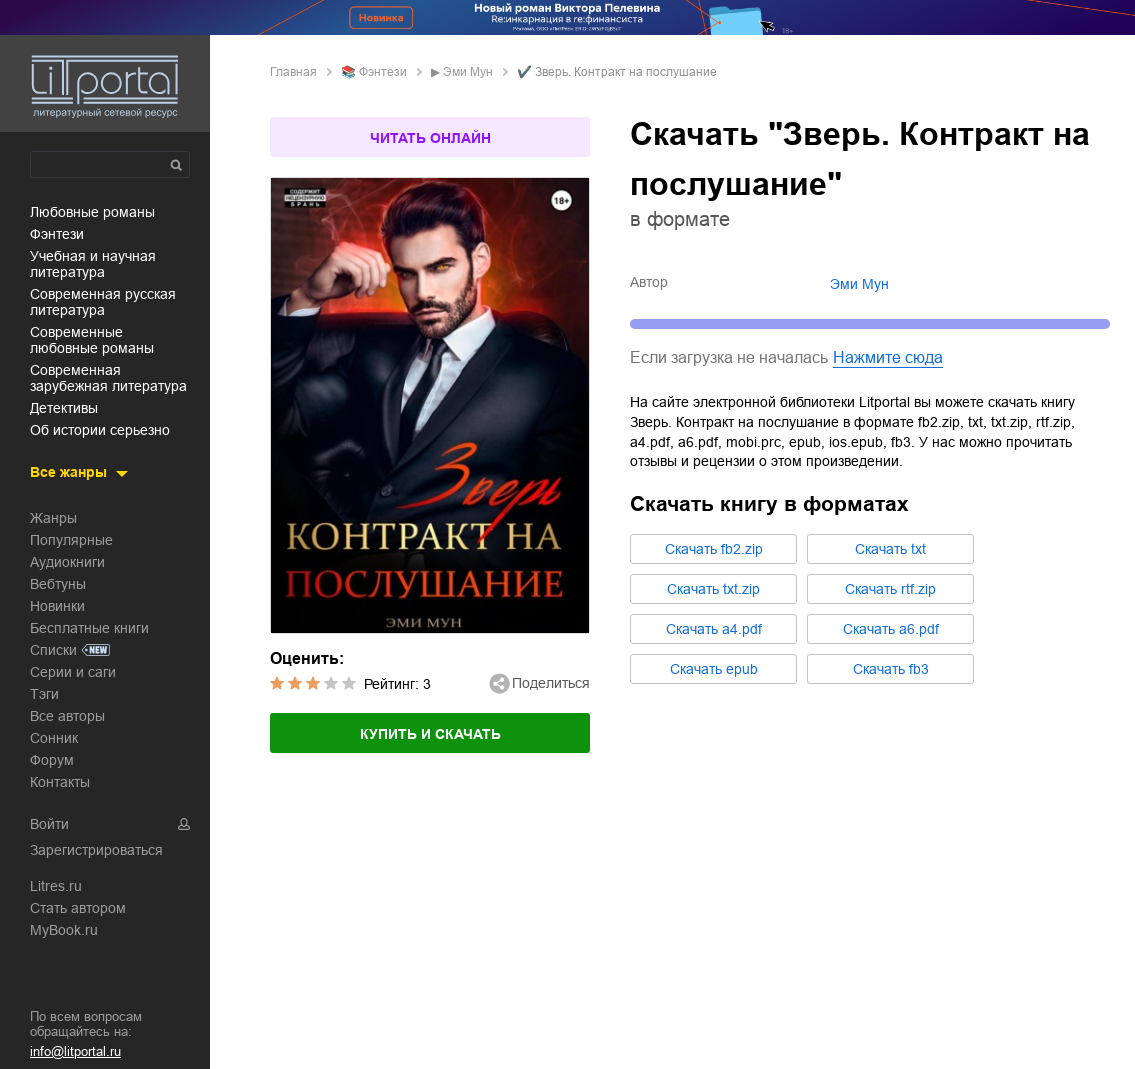  What do you see at coordinates (103, 302) in the screenshot?
I see `современная русская литература` at bounding box center [103, 302].